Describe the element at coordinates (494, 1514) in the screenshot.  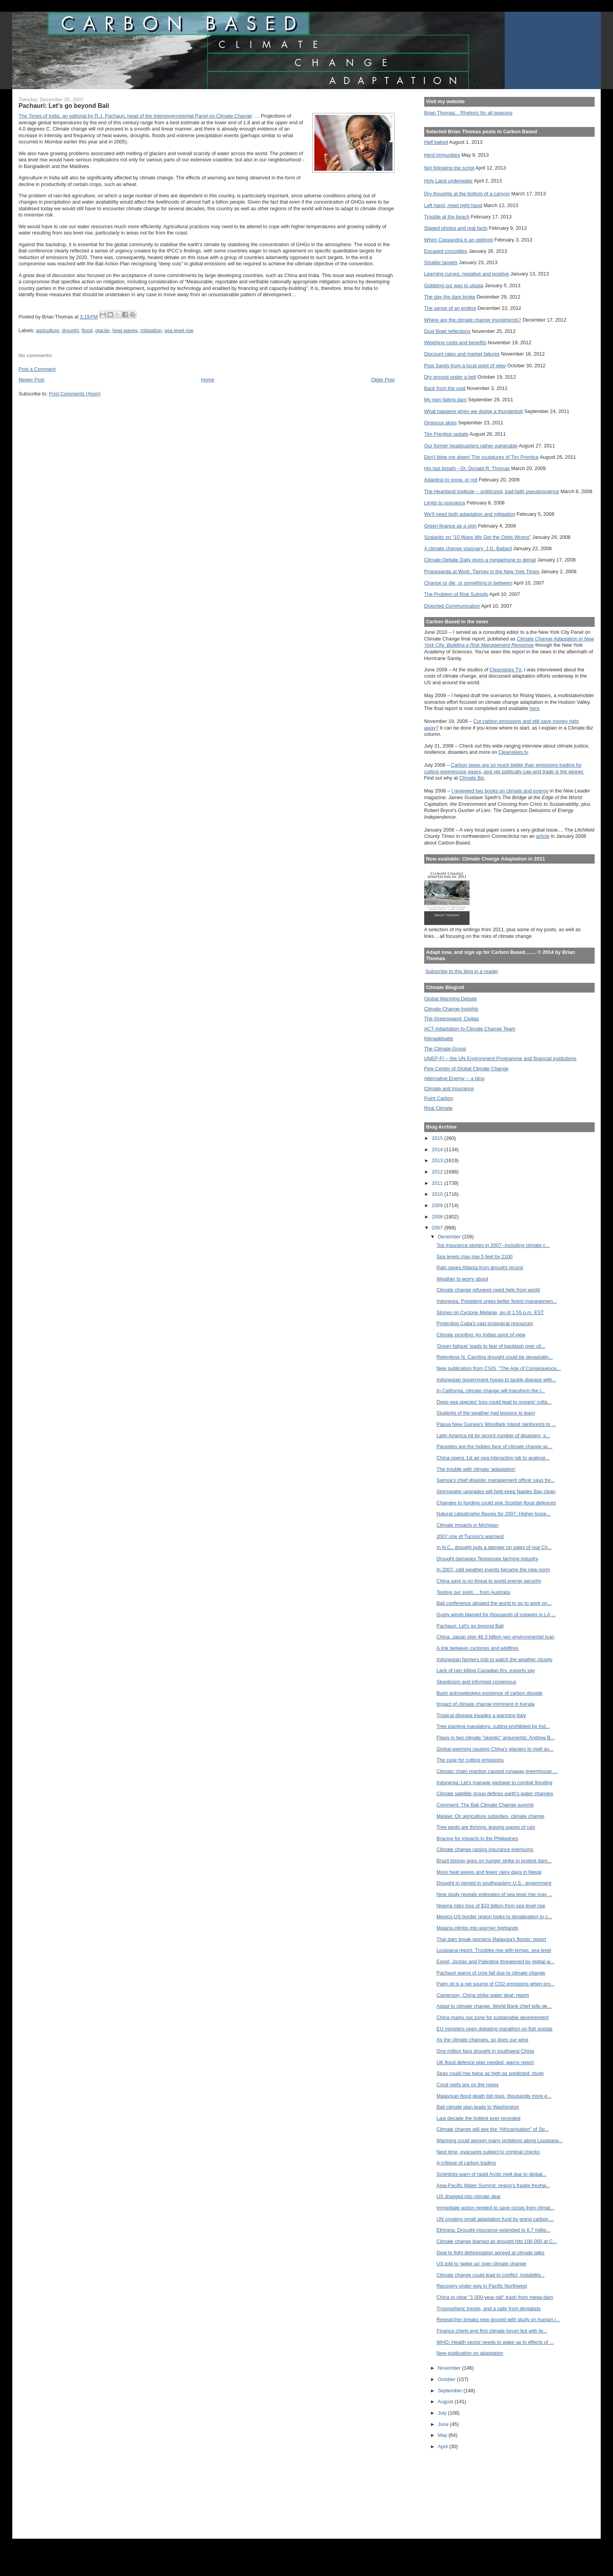
I see `Natural catastrophe figures for 2007: Higher losse...` at that location.